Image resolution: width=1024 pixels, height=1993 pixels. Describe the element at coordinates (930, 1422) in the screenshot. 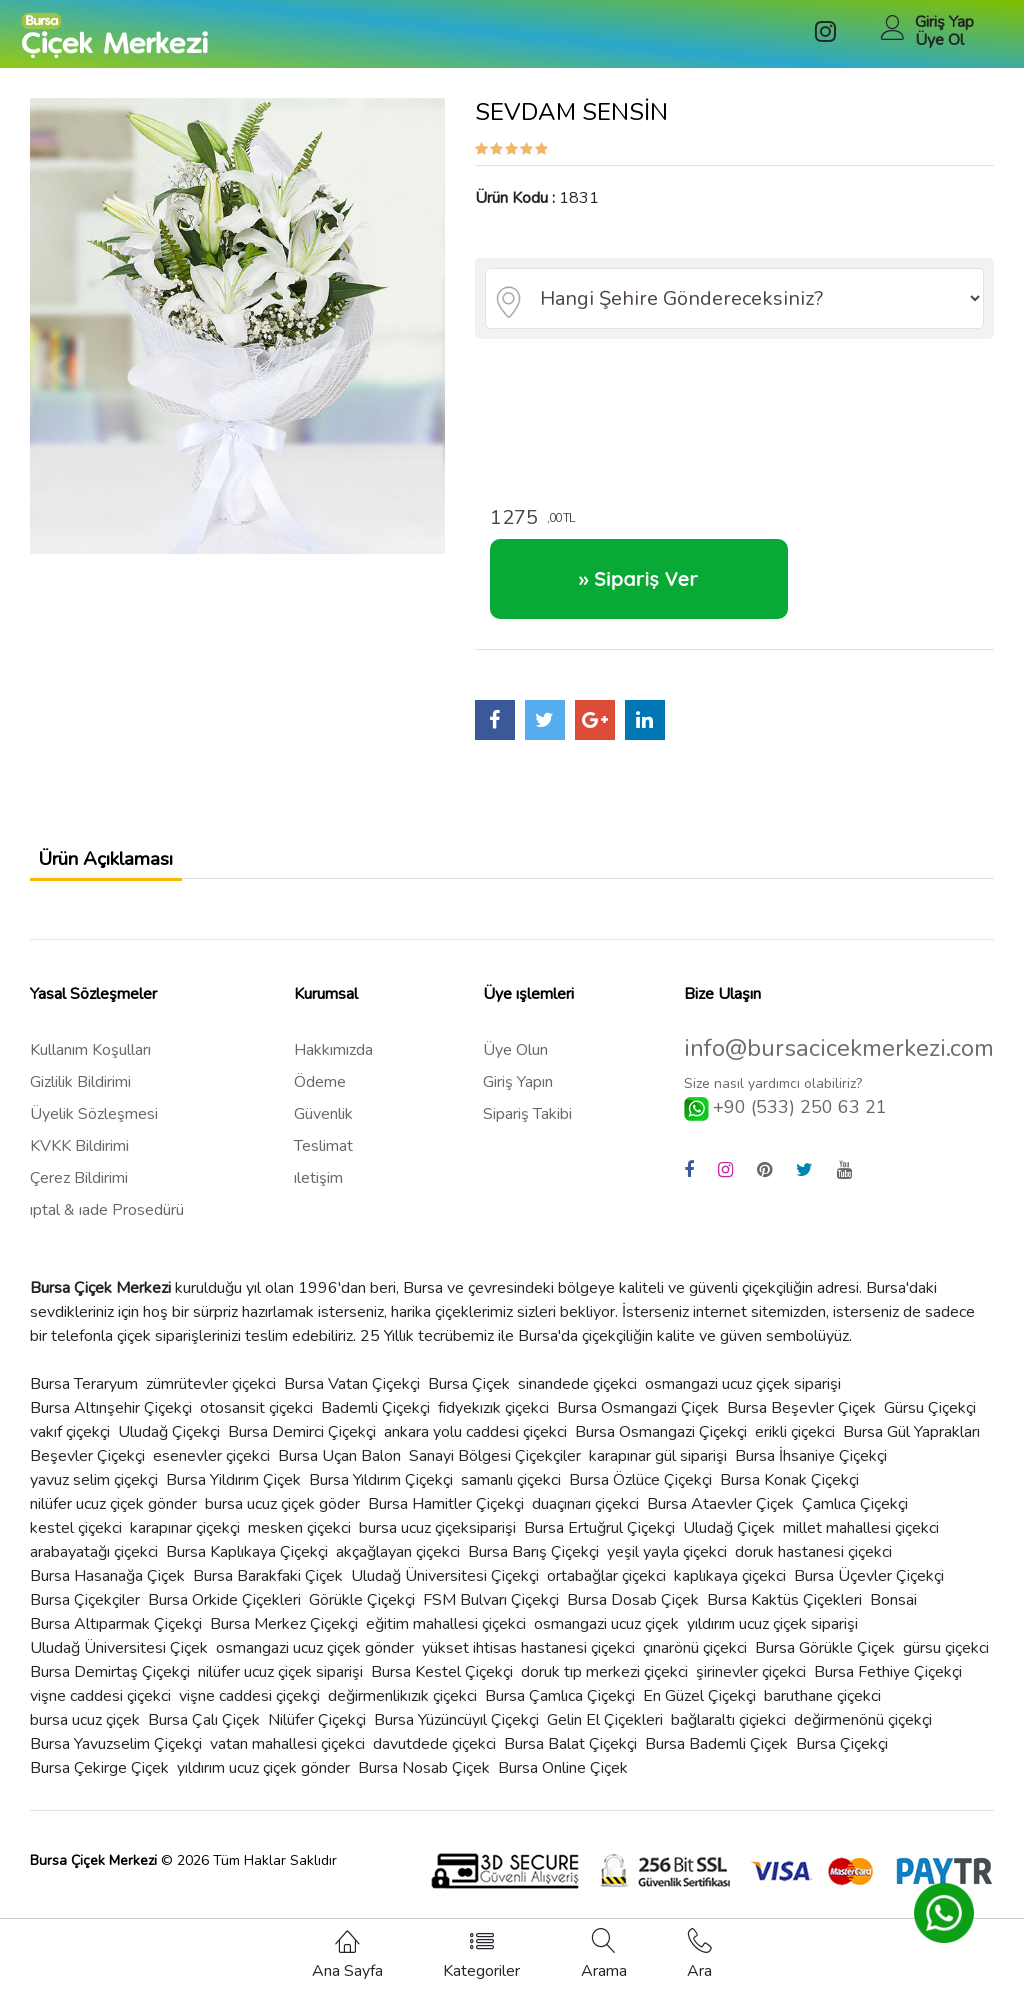

I see `Gürsu Çiçekçi` at that location.